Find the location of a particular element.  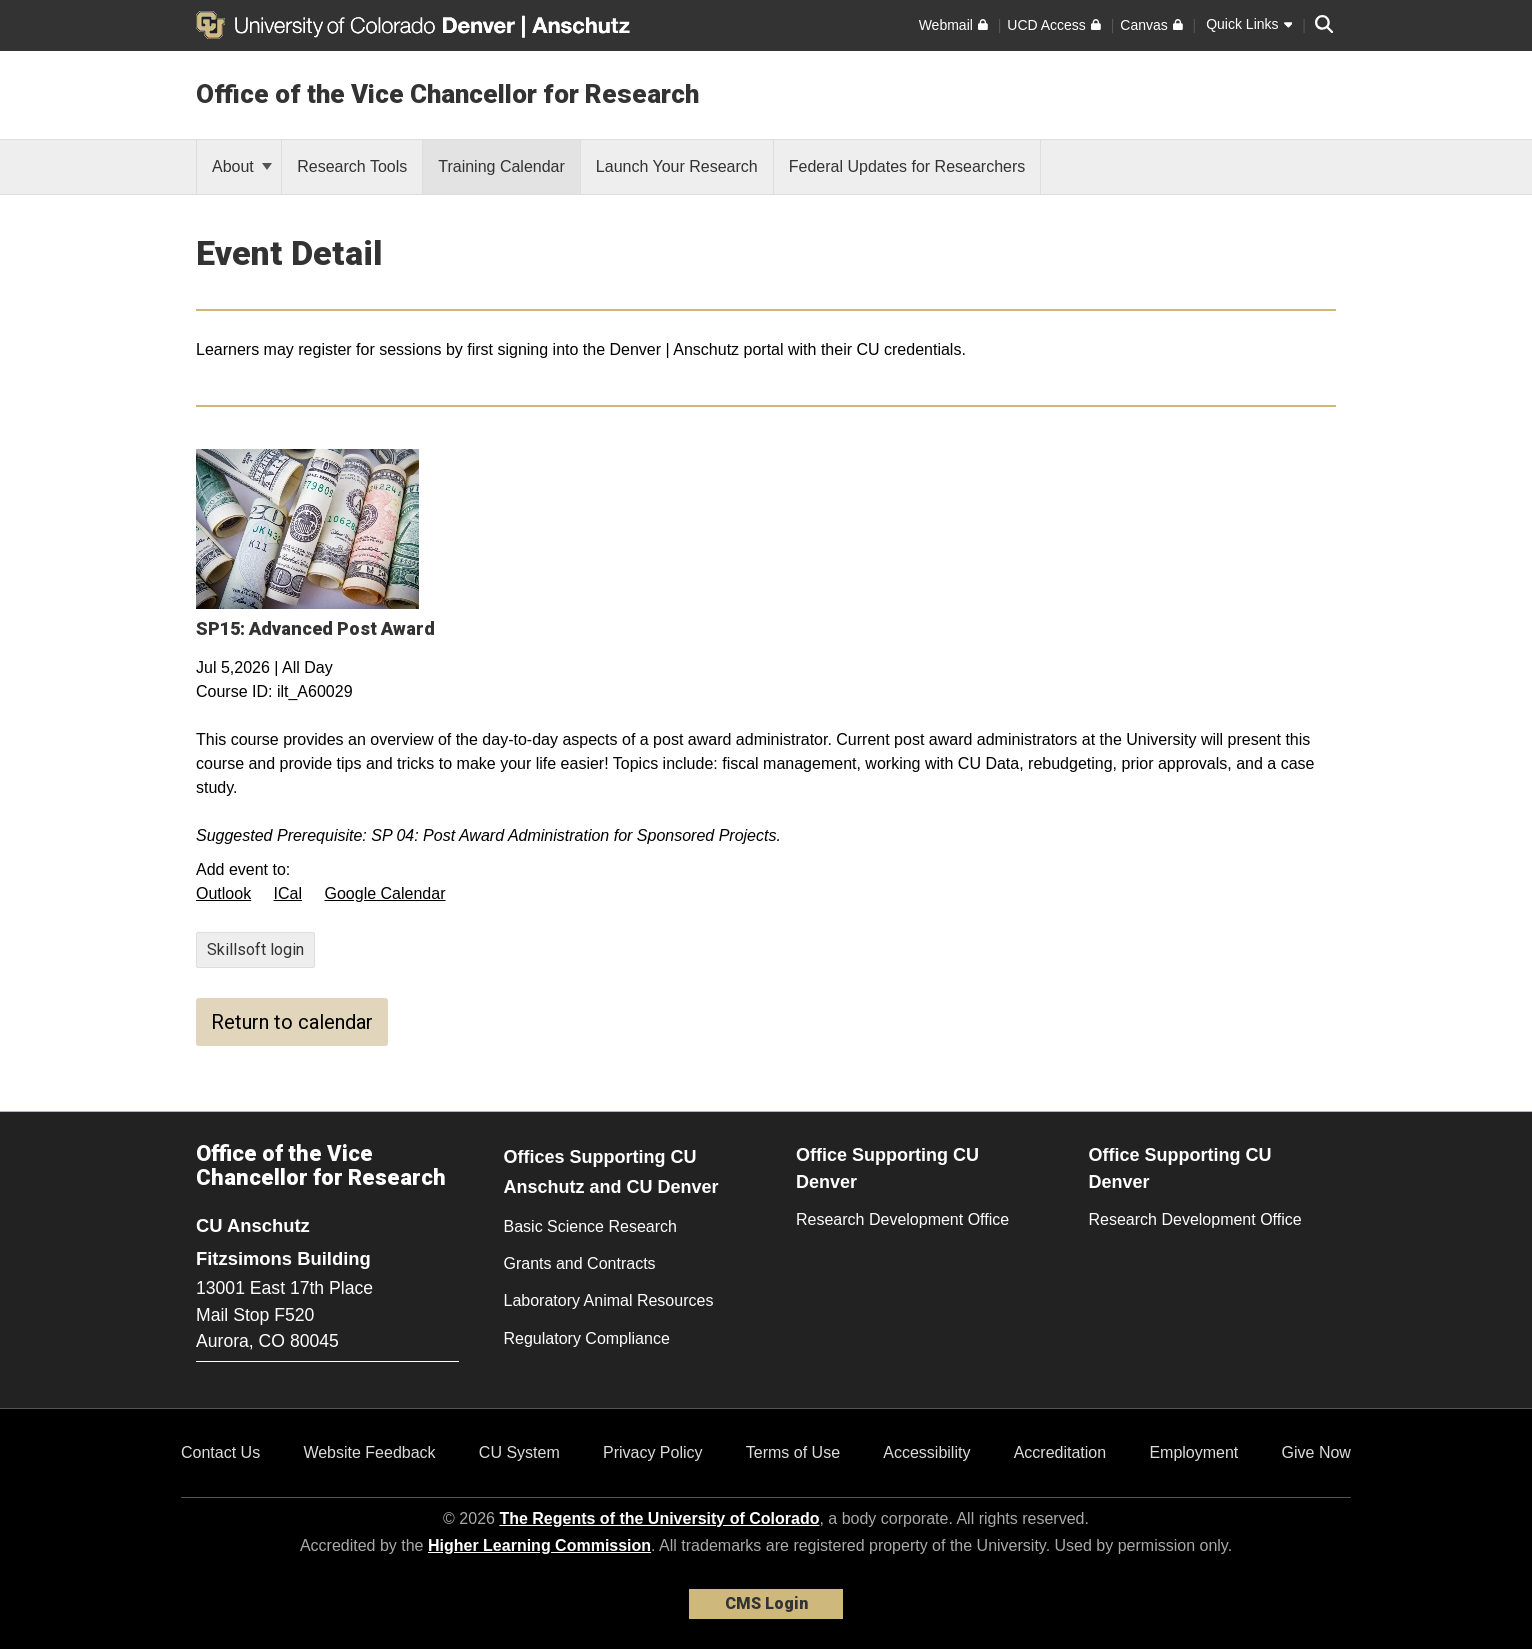

Accessibility is located at coordinates (926, 1452).